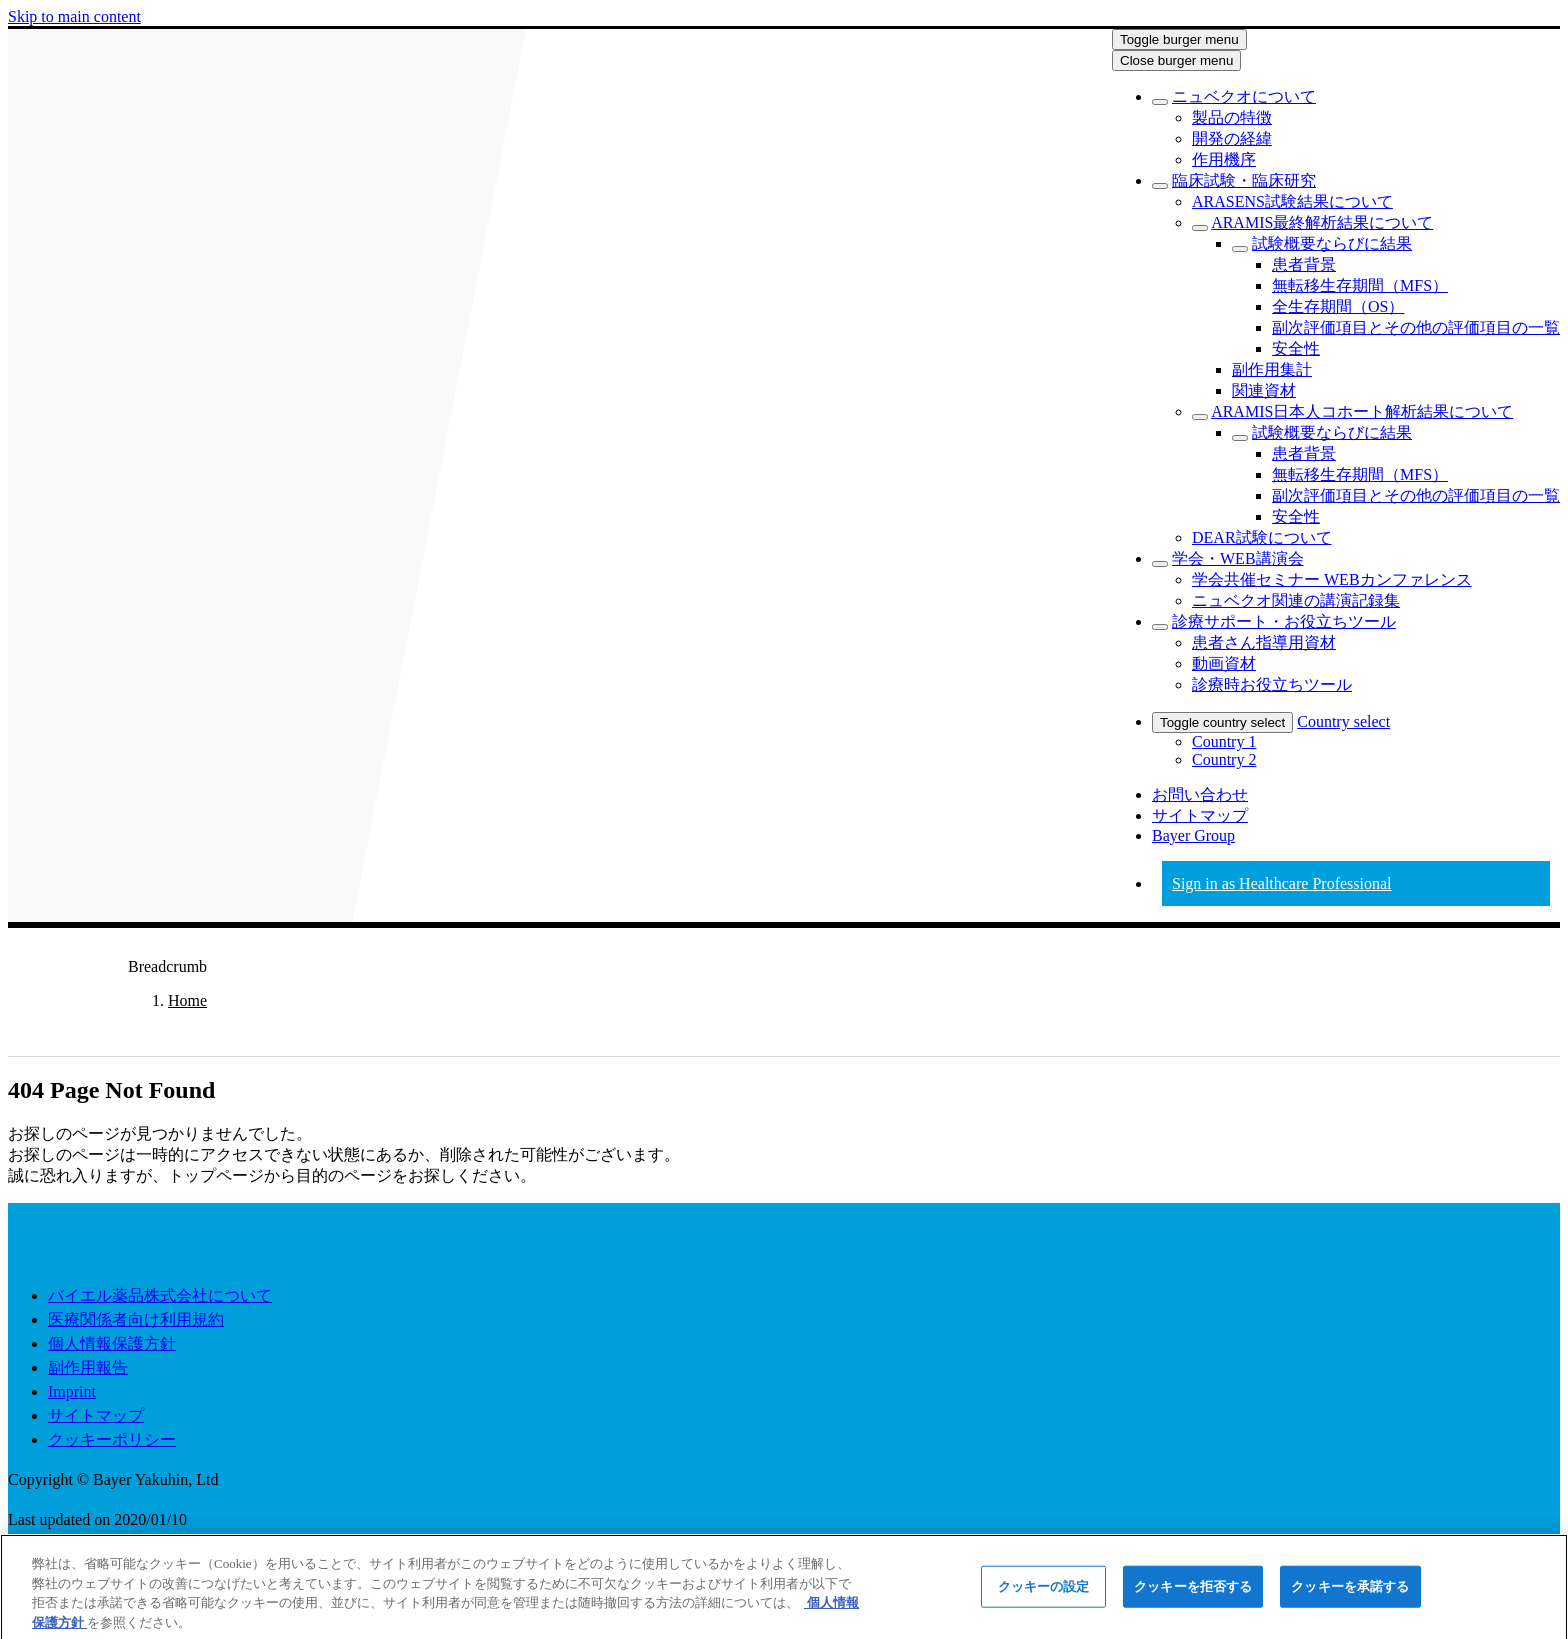 The image size is (1568, 1639). I want to click on サイトマップ, so click(96, 1415).